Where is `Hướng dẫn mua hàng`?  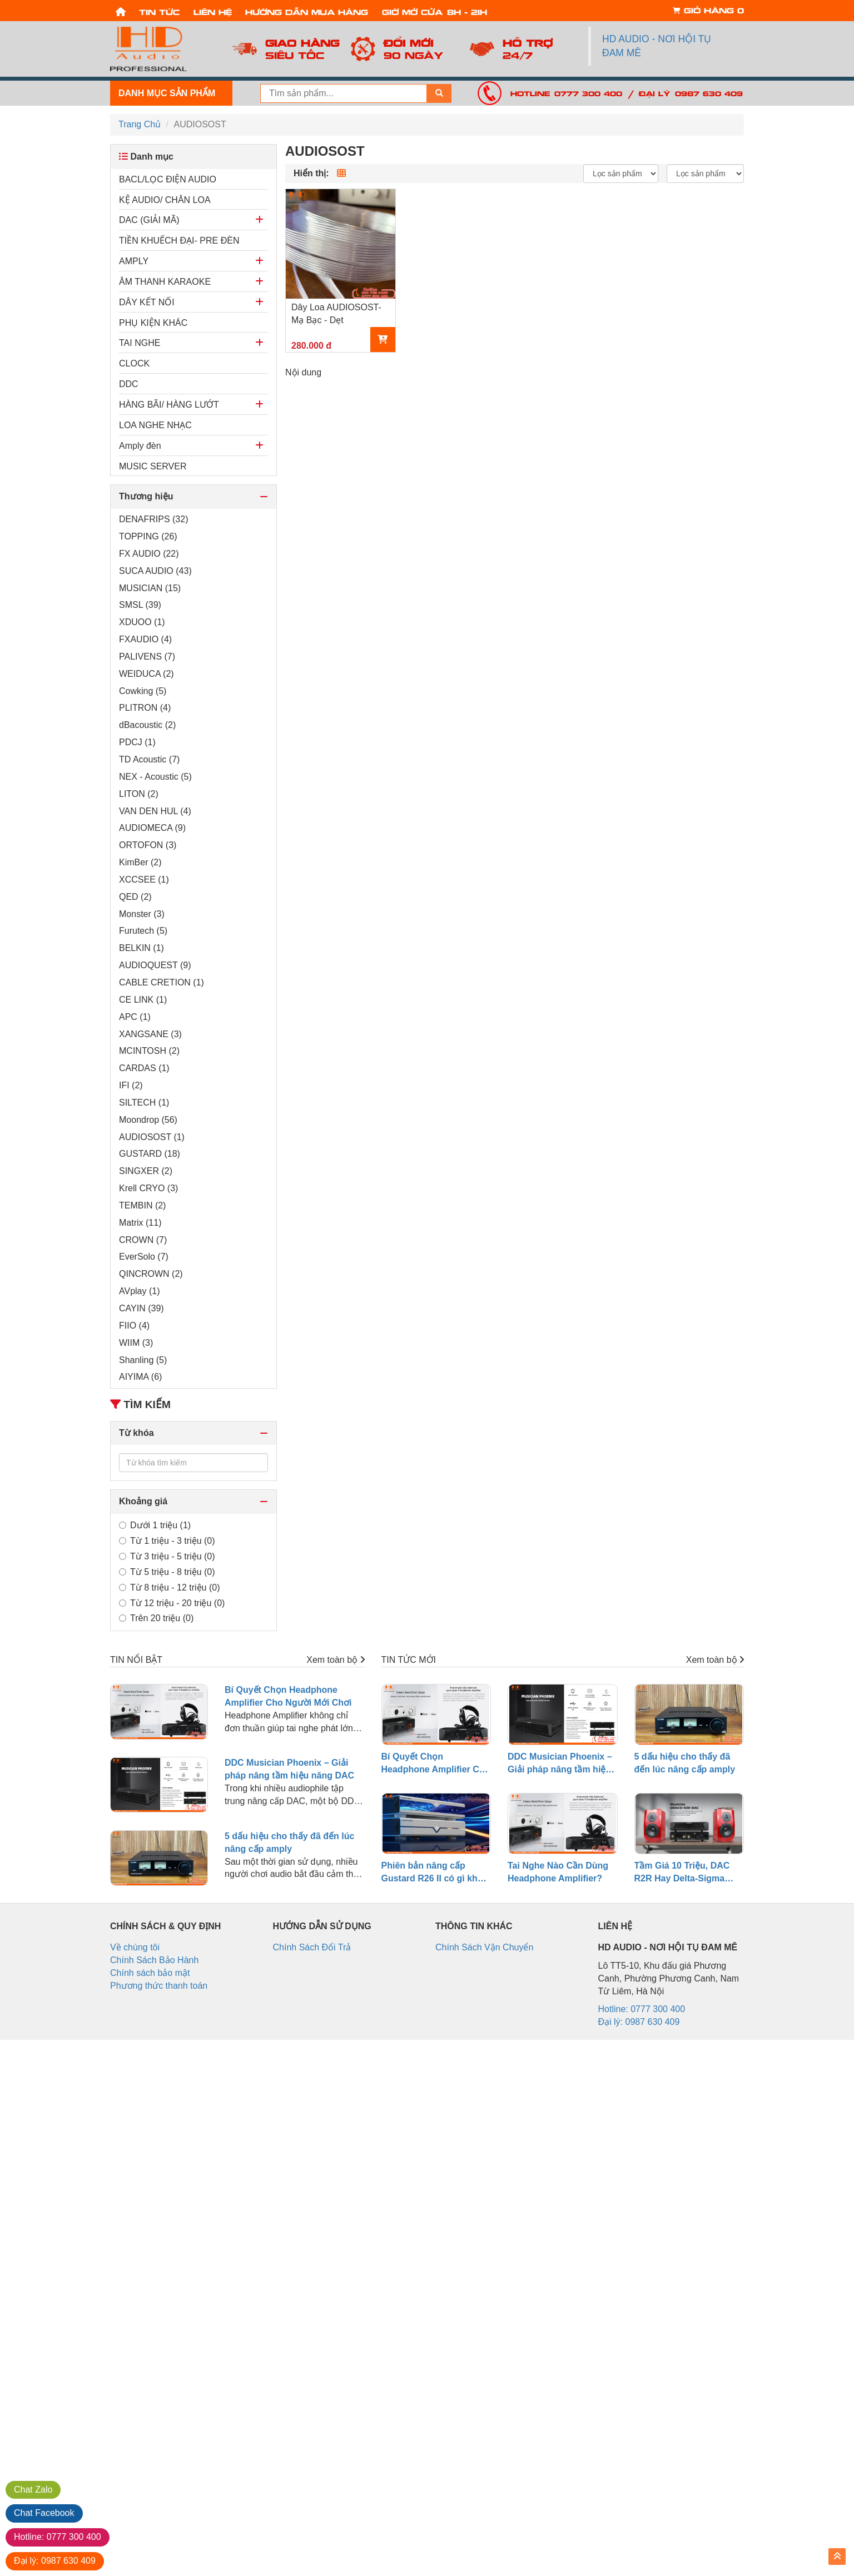
Hướng dẫn mua hàng is located at coordinates (306, 11).